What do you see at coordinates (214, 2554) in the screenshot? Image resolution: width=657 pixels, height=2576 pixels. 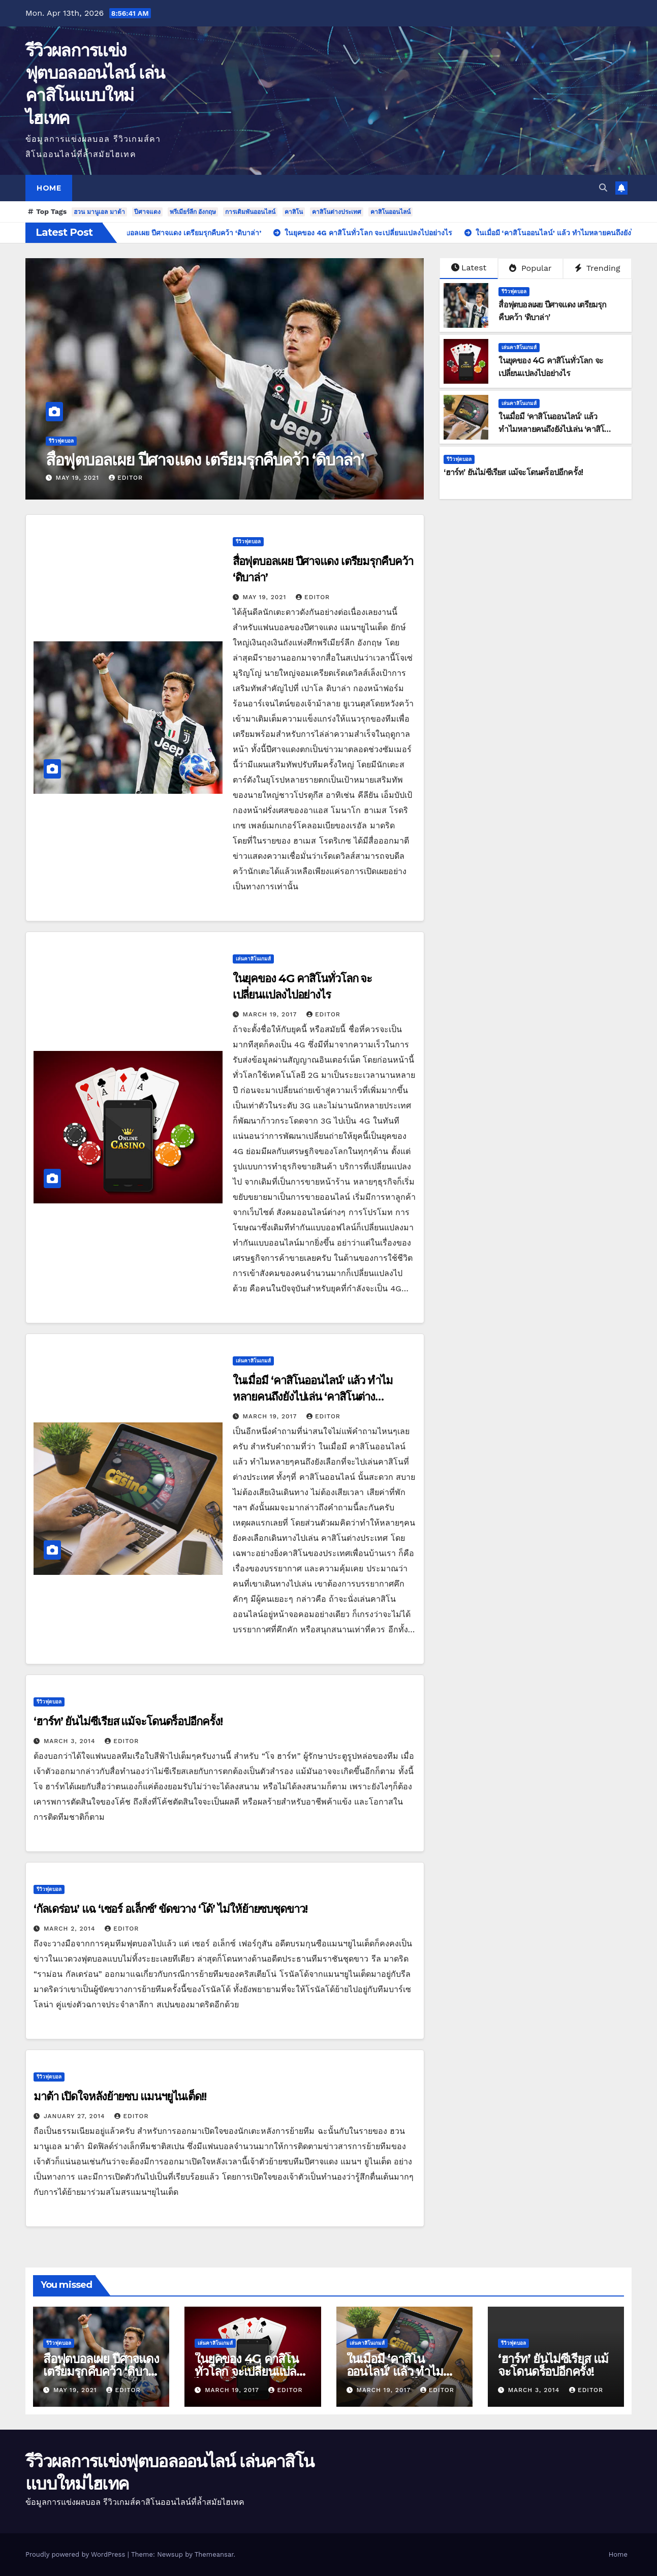 I see `Themeansar` at bounding box center [214, 2554].